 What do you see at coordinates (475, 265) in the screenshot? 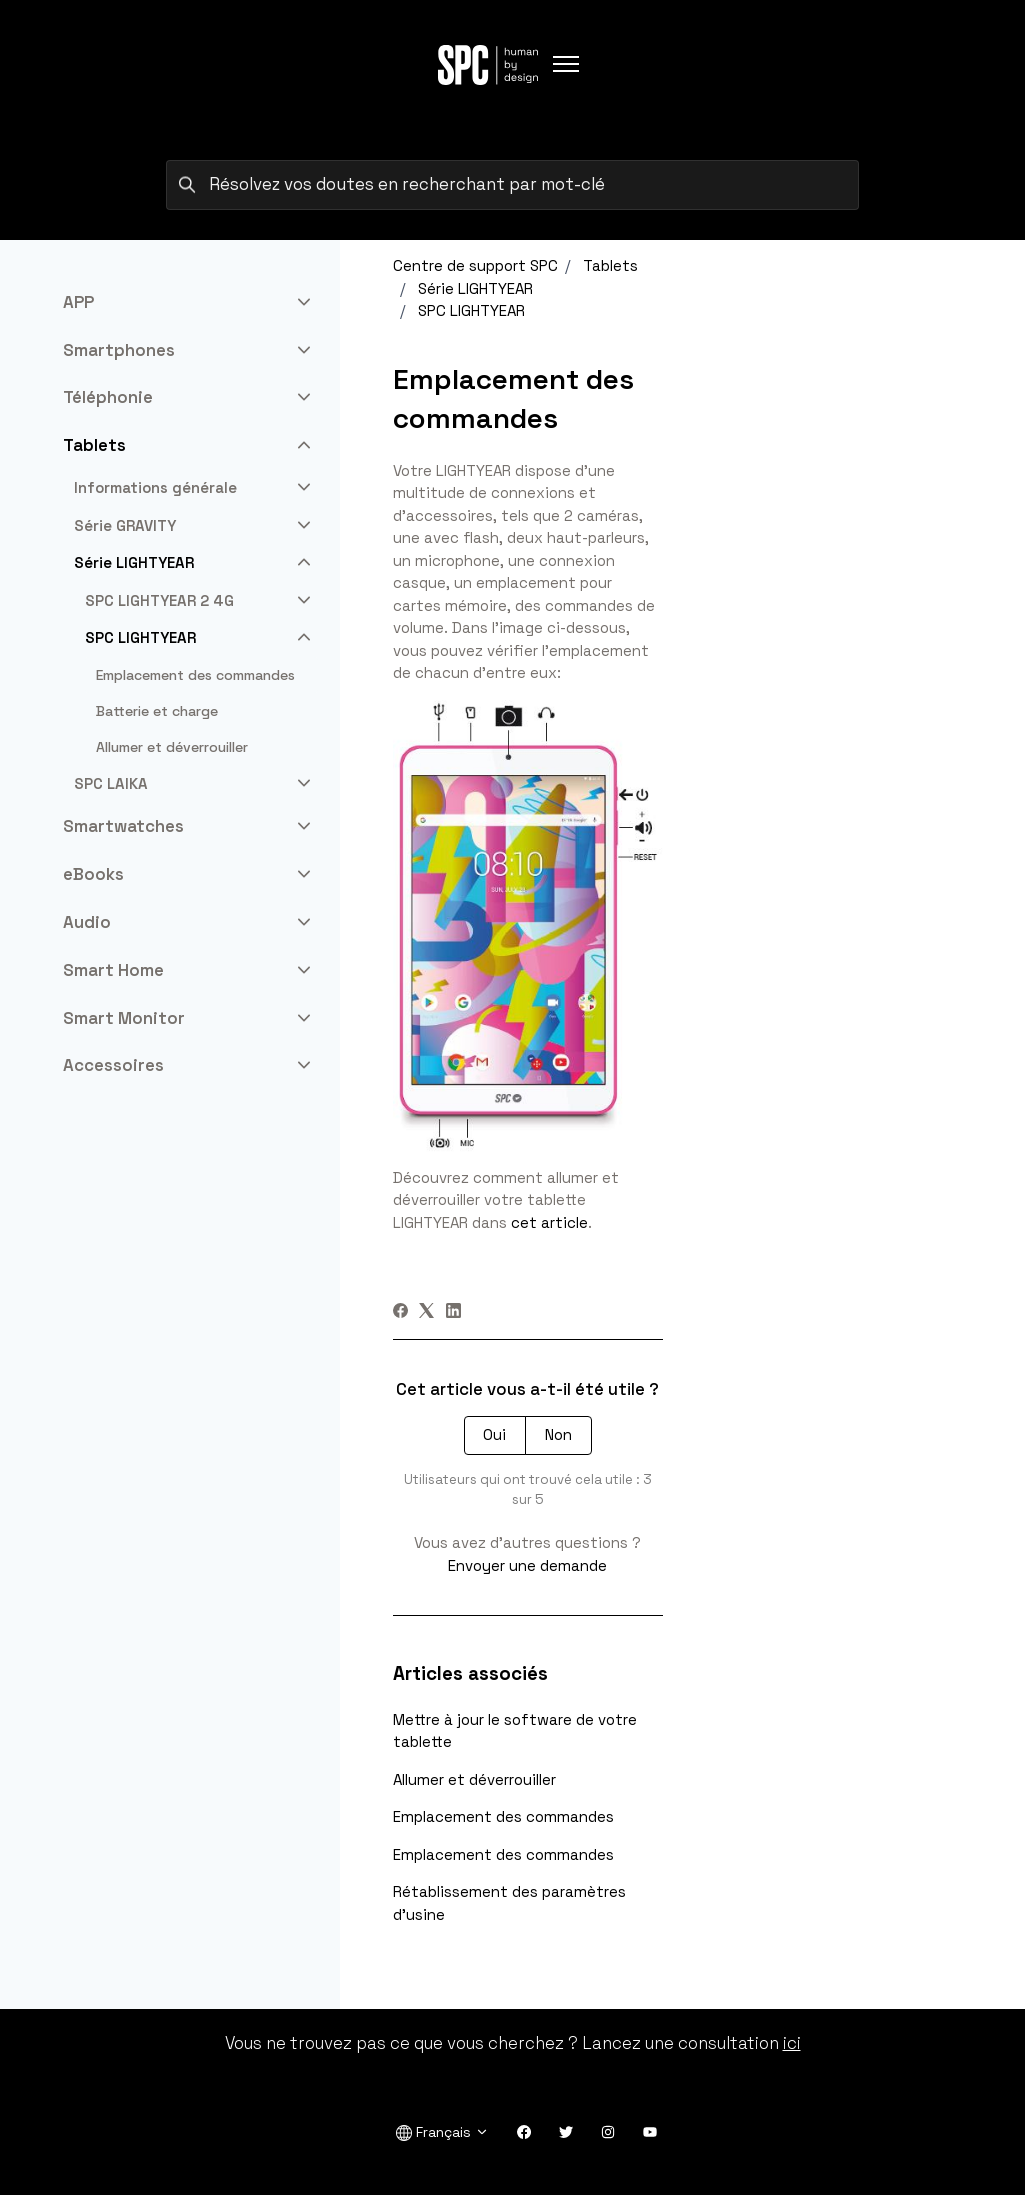
I see `Centre de support SPC` at bounding box center [475, 265].